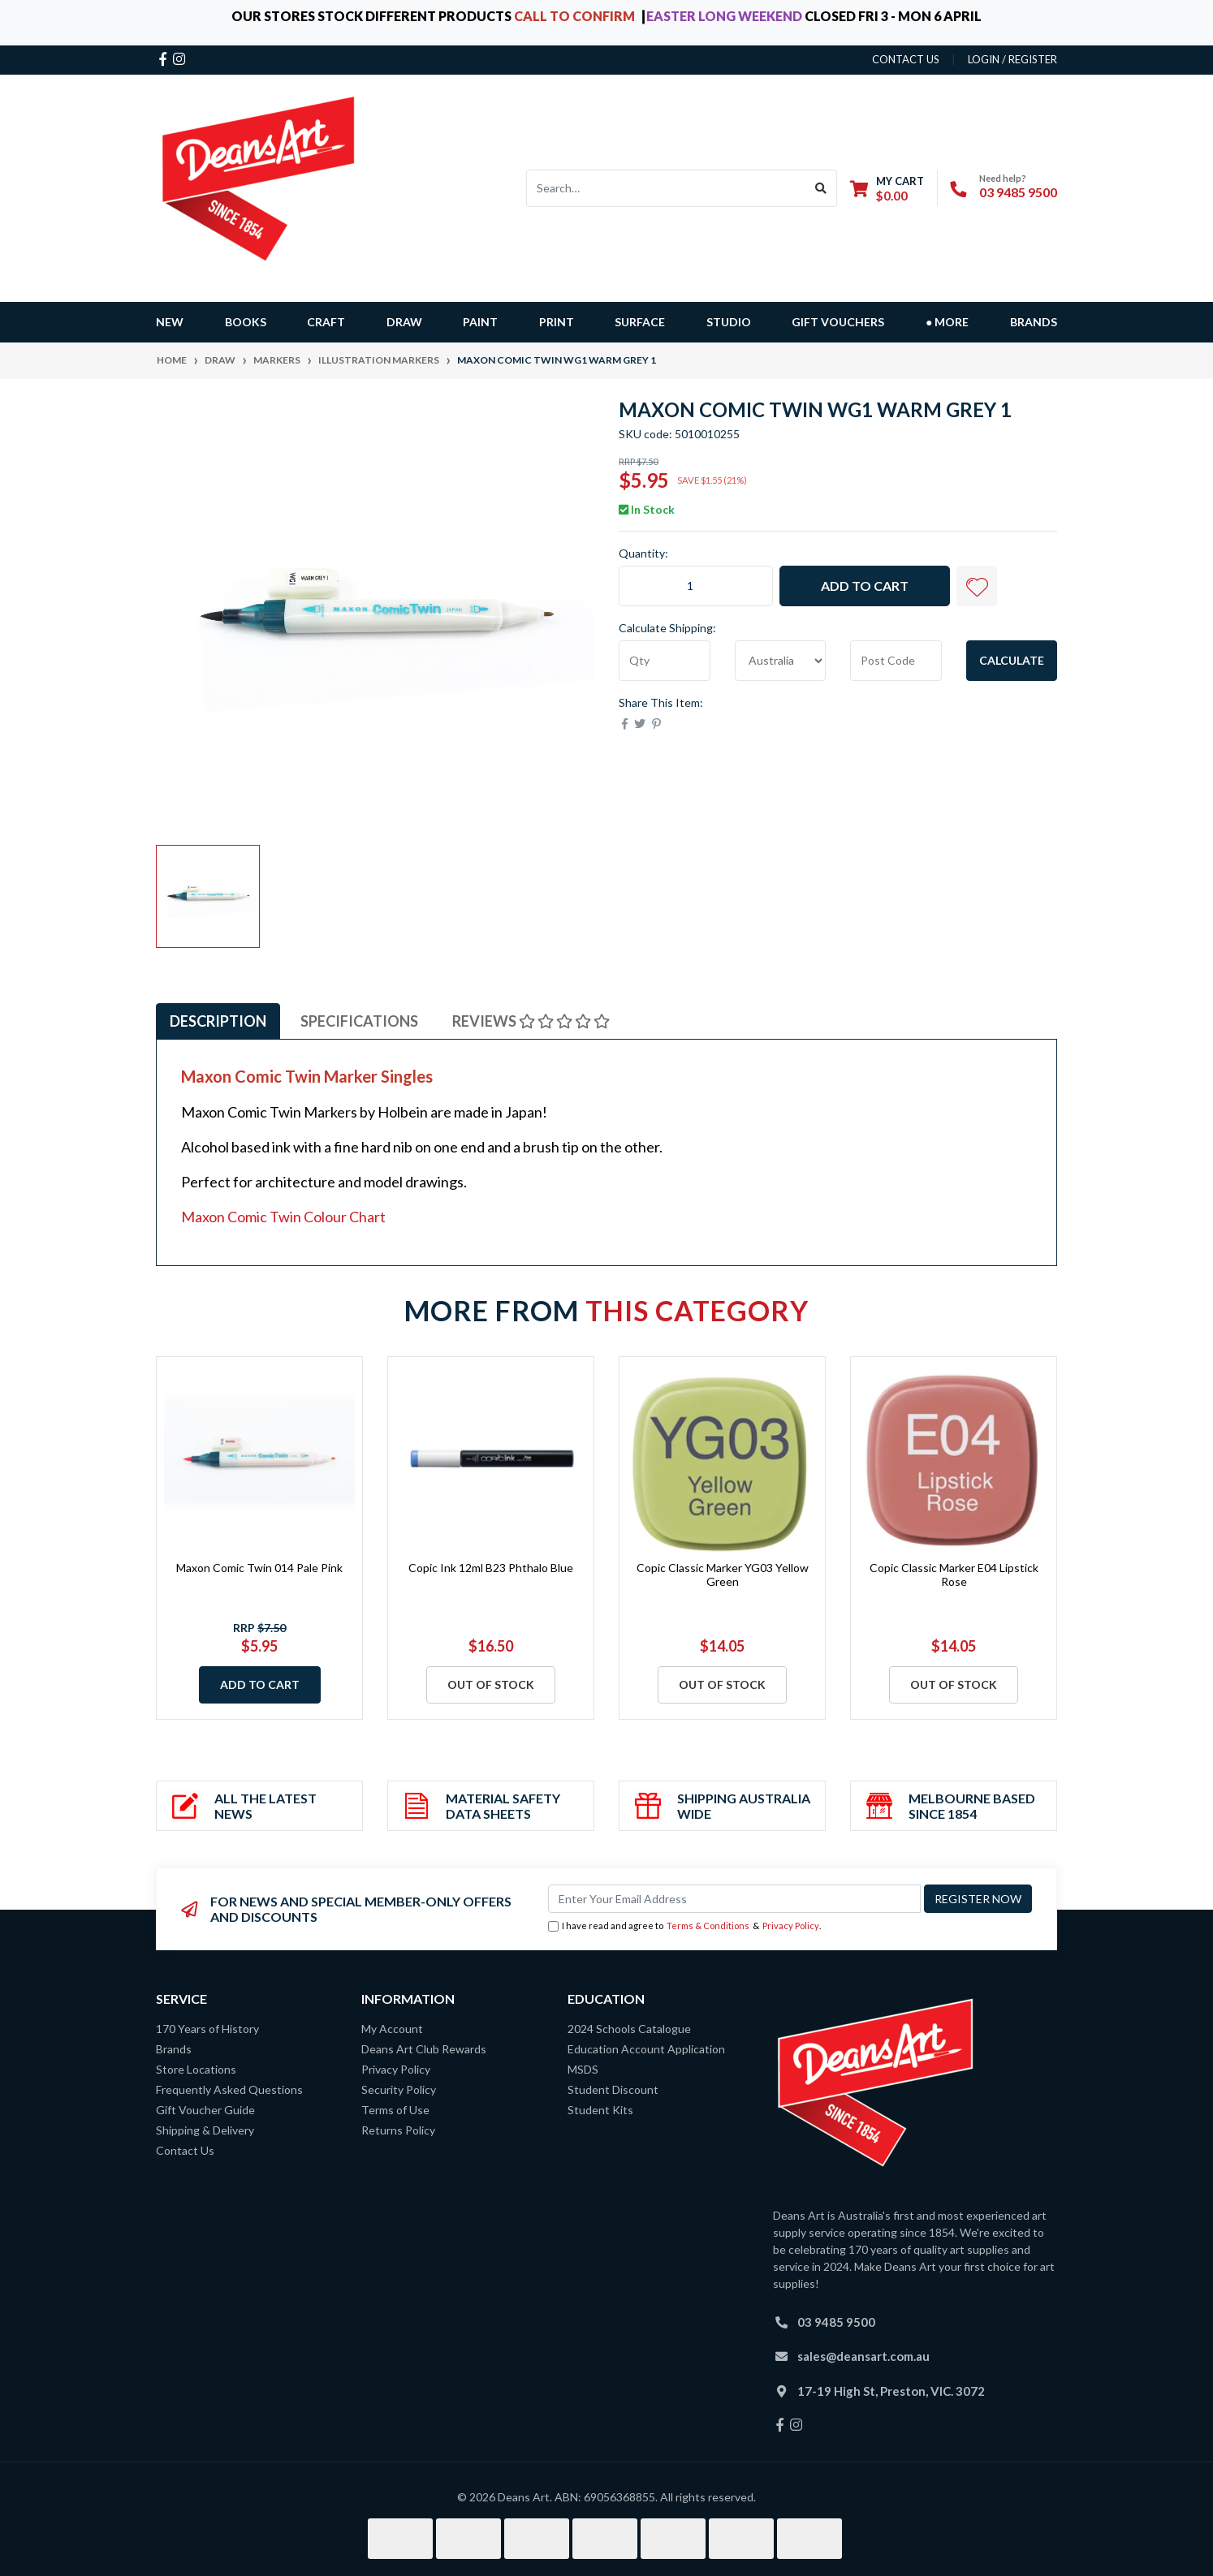  What do you see at coordinates (600, 2110) in the screenshot?
I see `Student Kits` at bounding box center [600, 2110].